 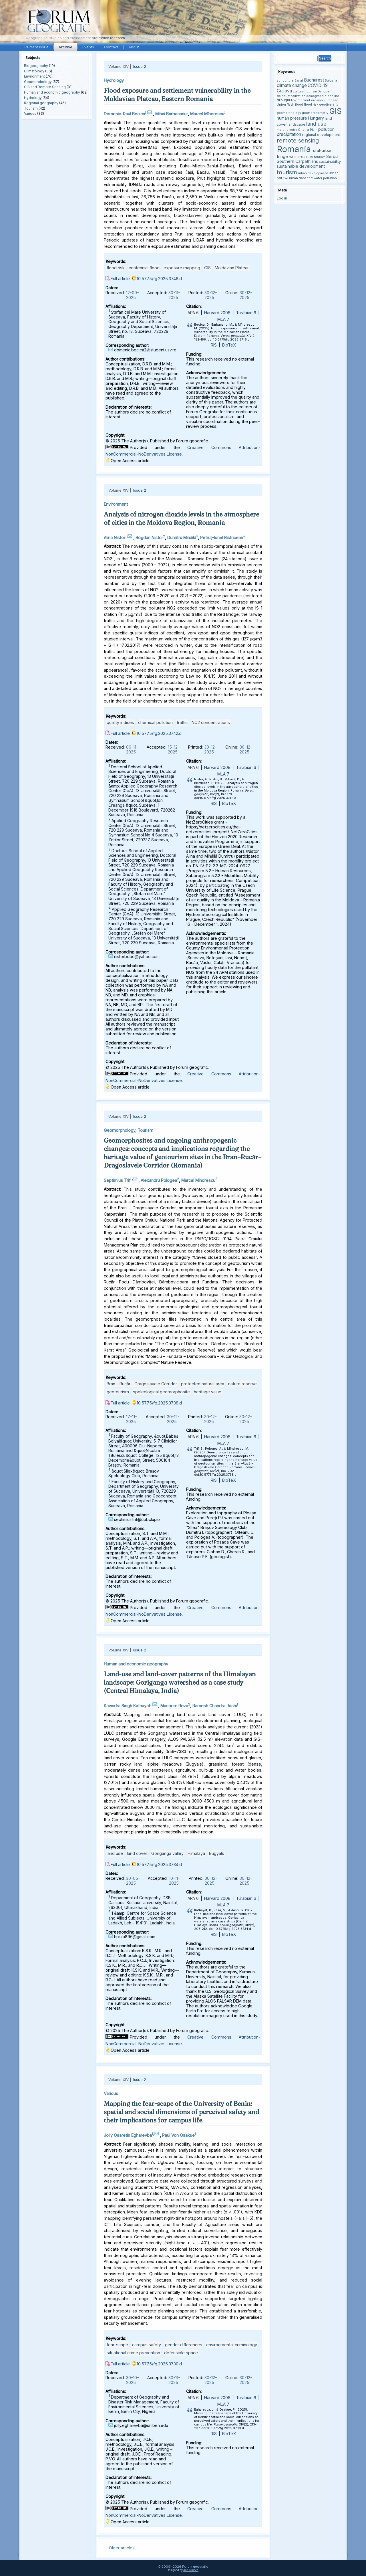 What do you see at coordinates (115, 1853) in the screenshot?
I see `land use` at bounding box center [115, 1853].